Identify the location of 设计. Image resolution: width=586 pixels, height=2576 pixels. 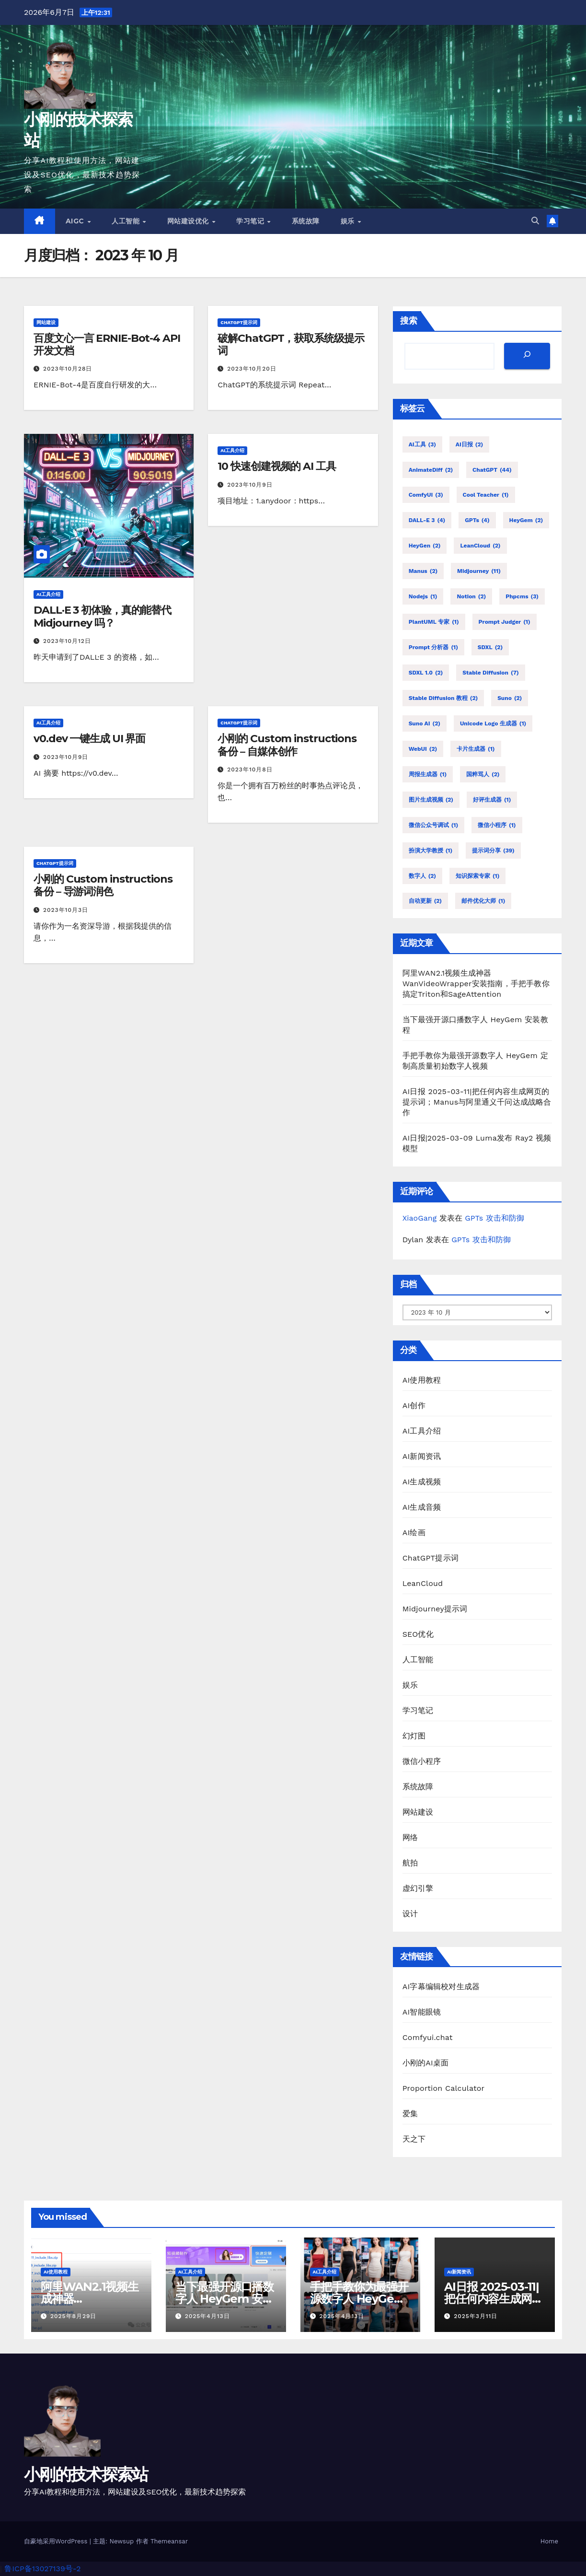
(410, 1913).